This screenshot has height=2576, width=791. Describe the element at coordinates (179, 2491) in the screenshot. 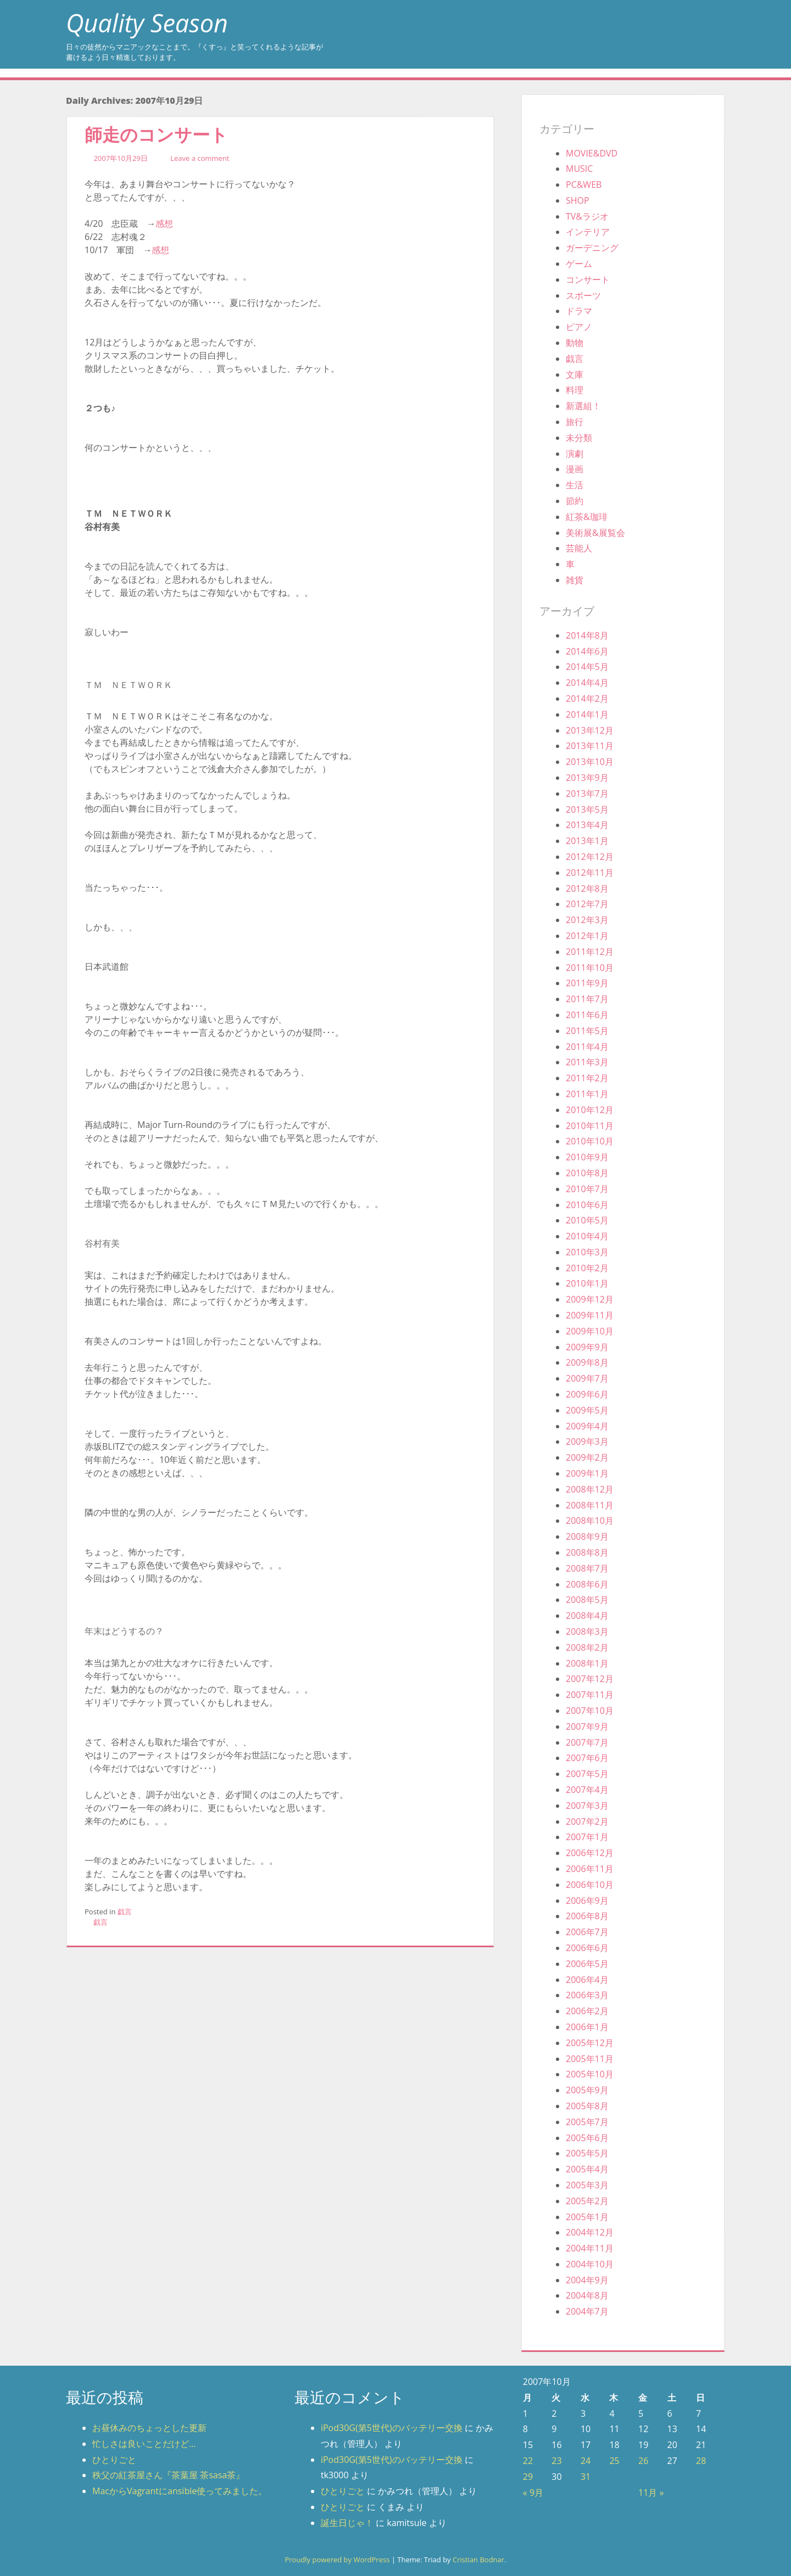

I see `MacからVagrantにansible使ってみました。` at that location.